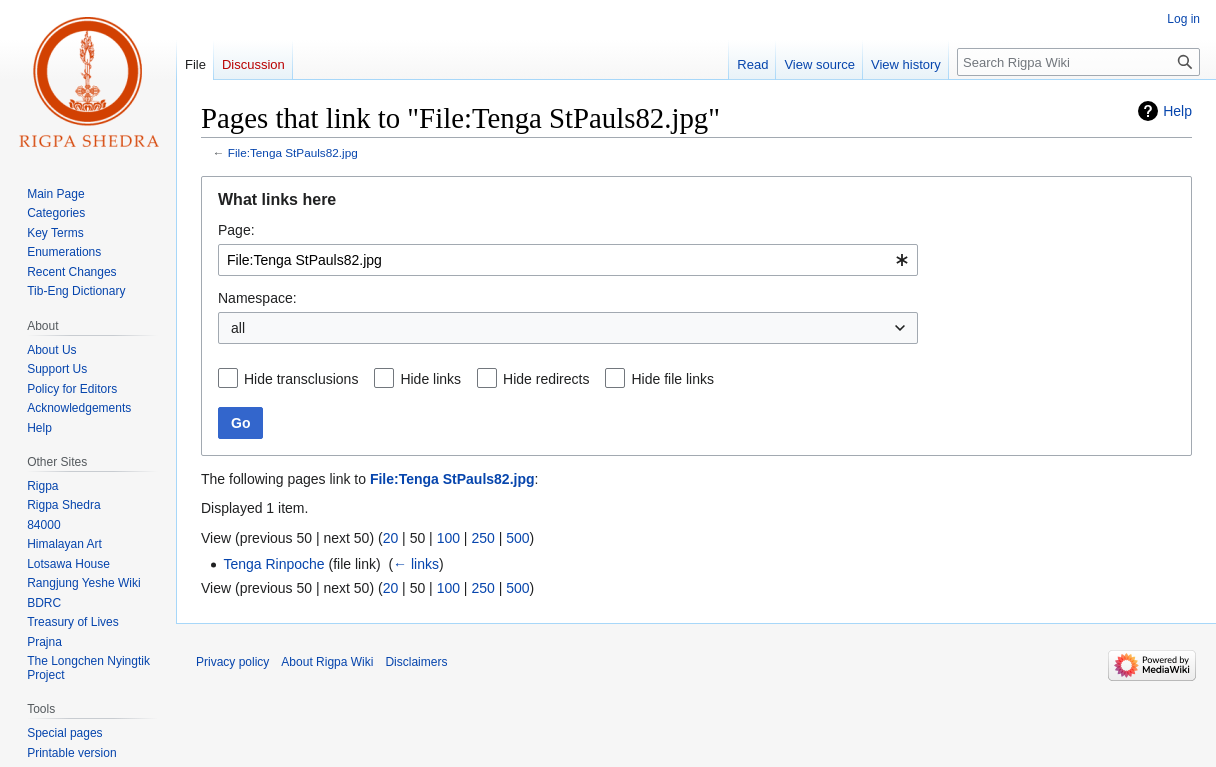  What do you see at coordinates (568, 260) in the screenshot?
I see `[combobox]` at bounding box center [568, 260].